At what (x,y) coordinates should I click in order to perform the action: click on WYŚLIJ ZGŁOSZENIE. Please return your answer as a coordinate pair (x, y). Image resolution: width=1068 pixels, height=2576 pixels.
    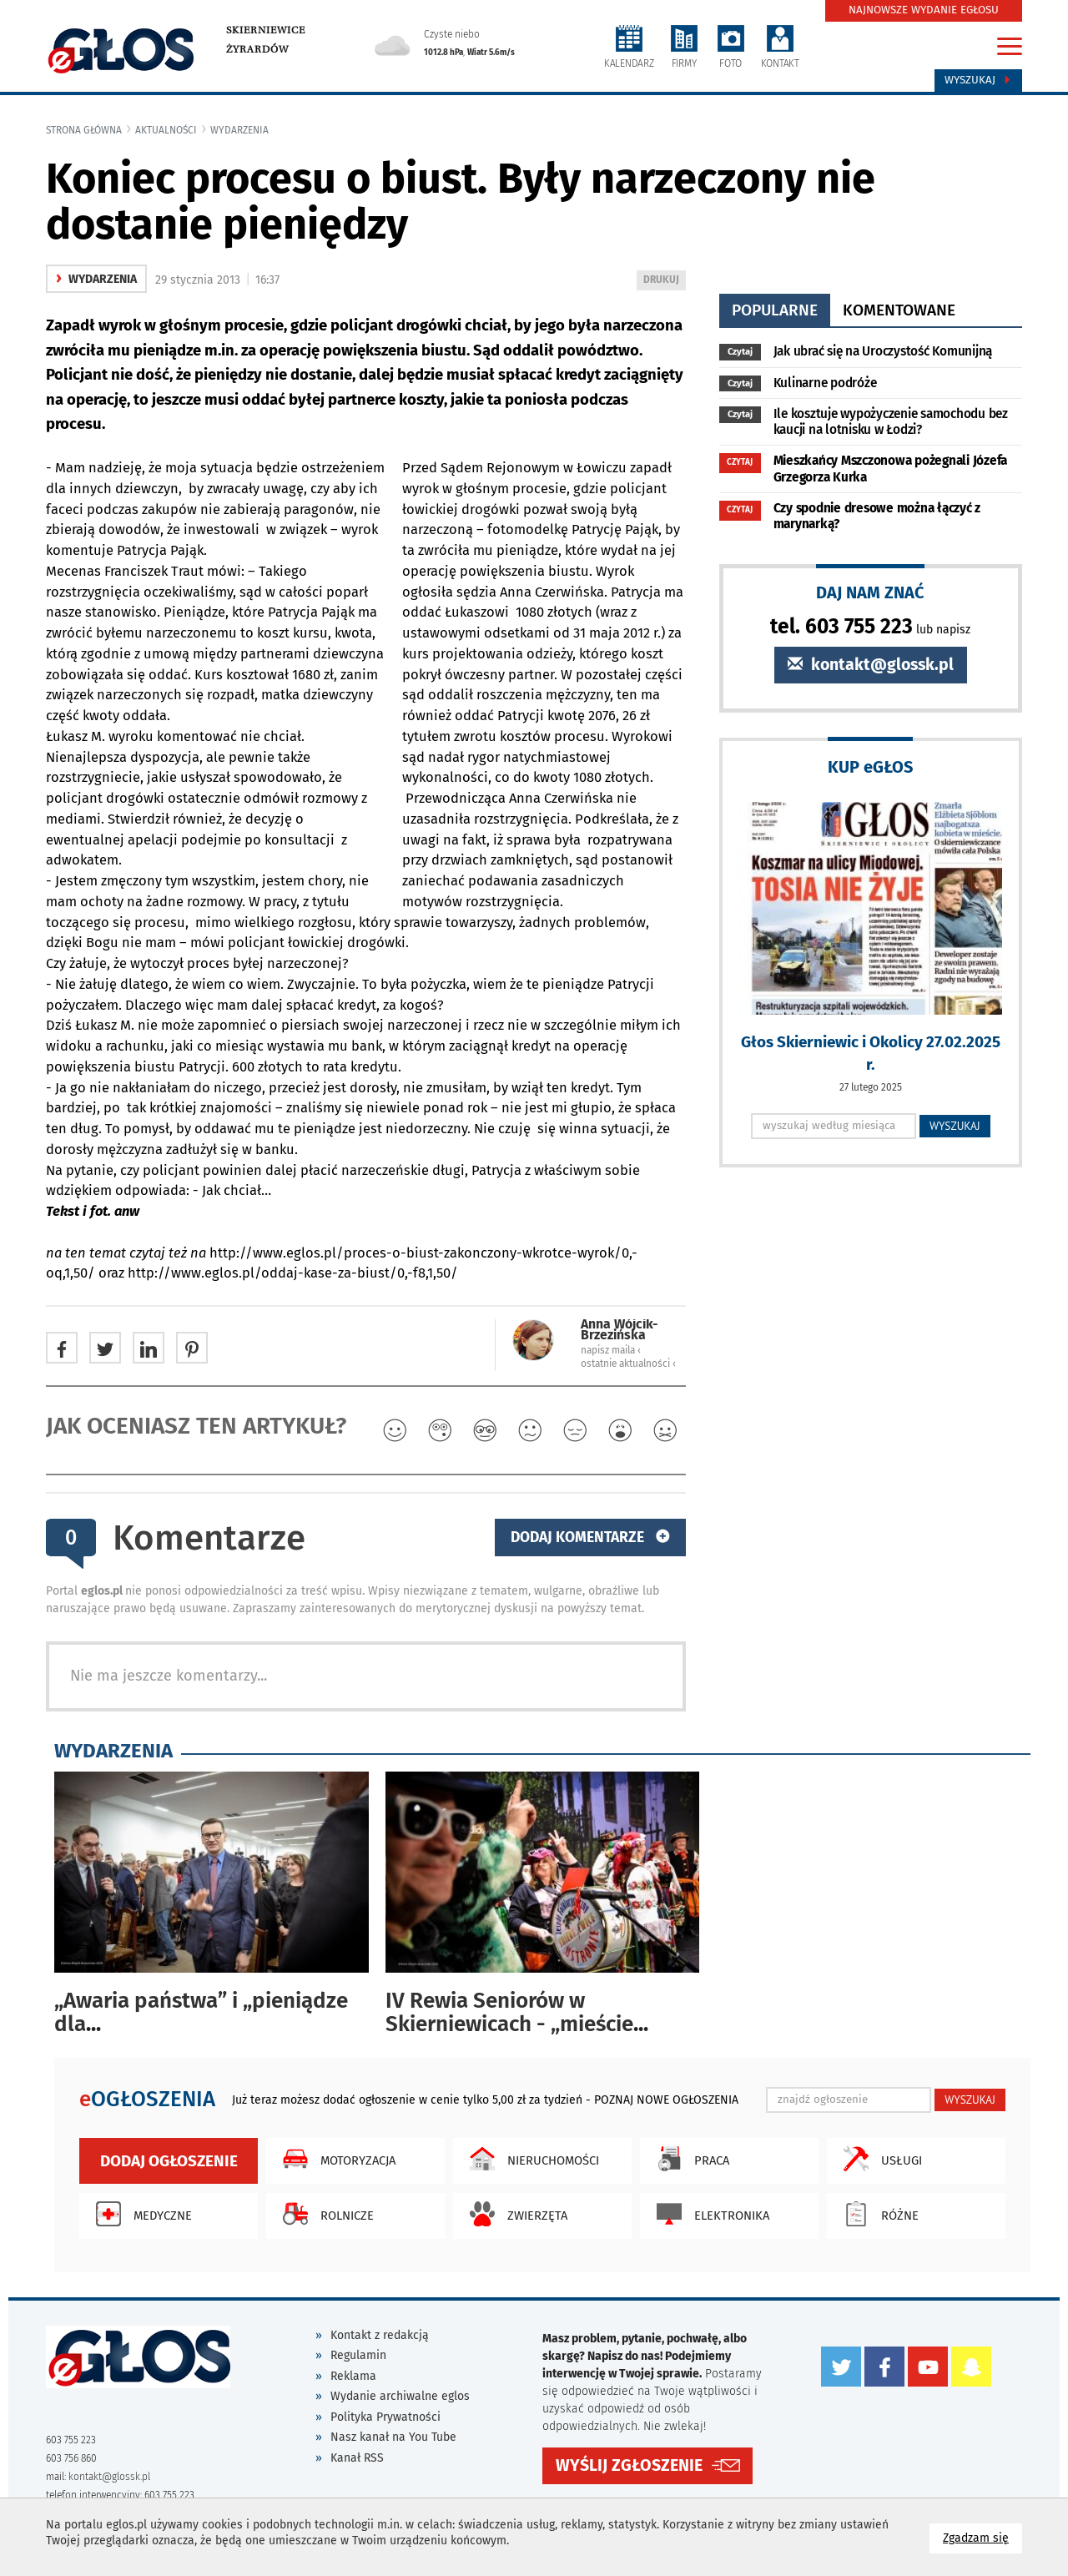
    Looking at the image, I should click on (629, 2465).